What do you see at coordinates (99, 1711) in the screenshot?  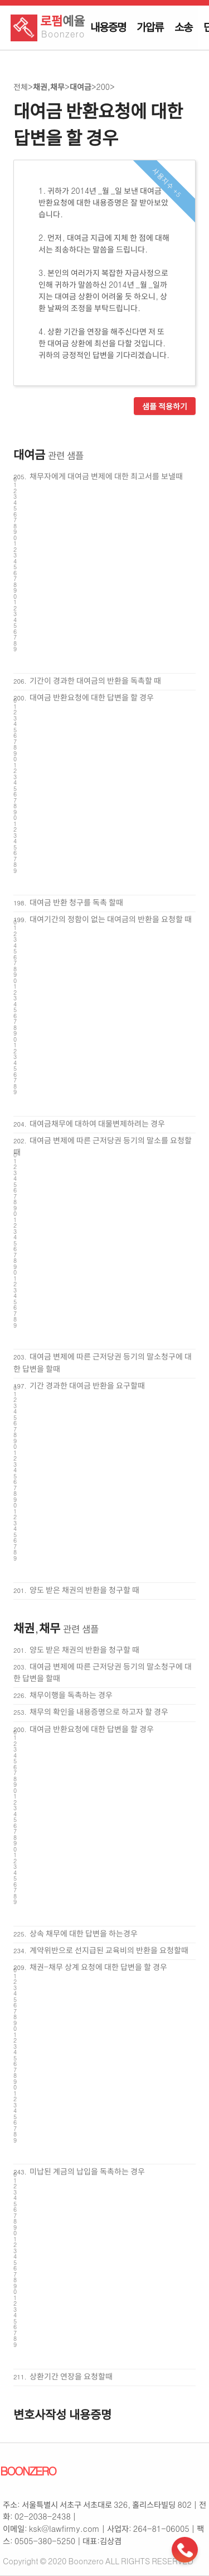 I see `채무의 확인을 내용증명으로 하고자 할 경우` at bounding box center [99, 1711].